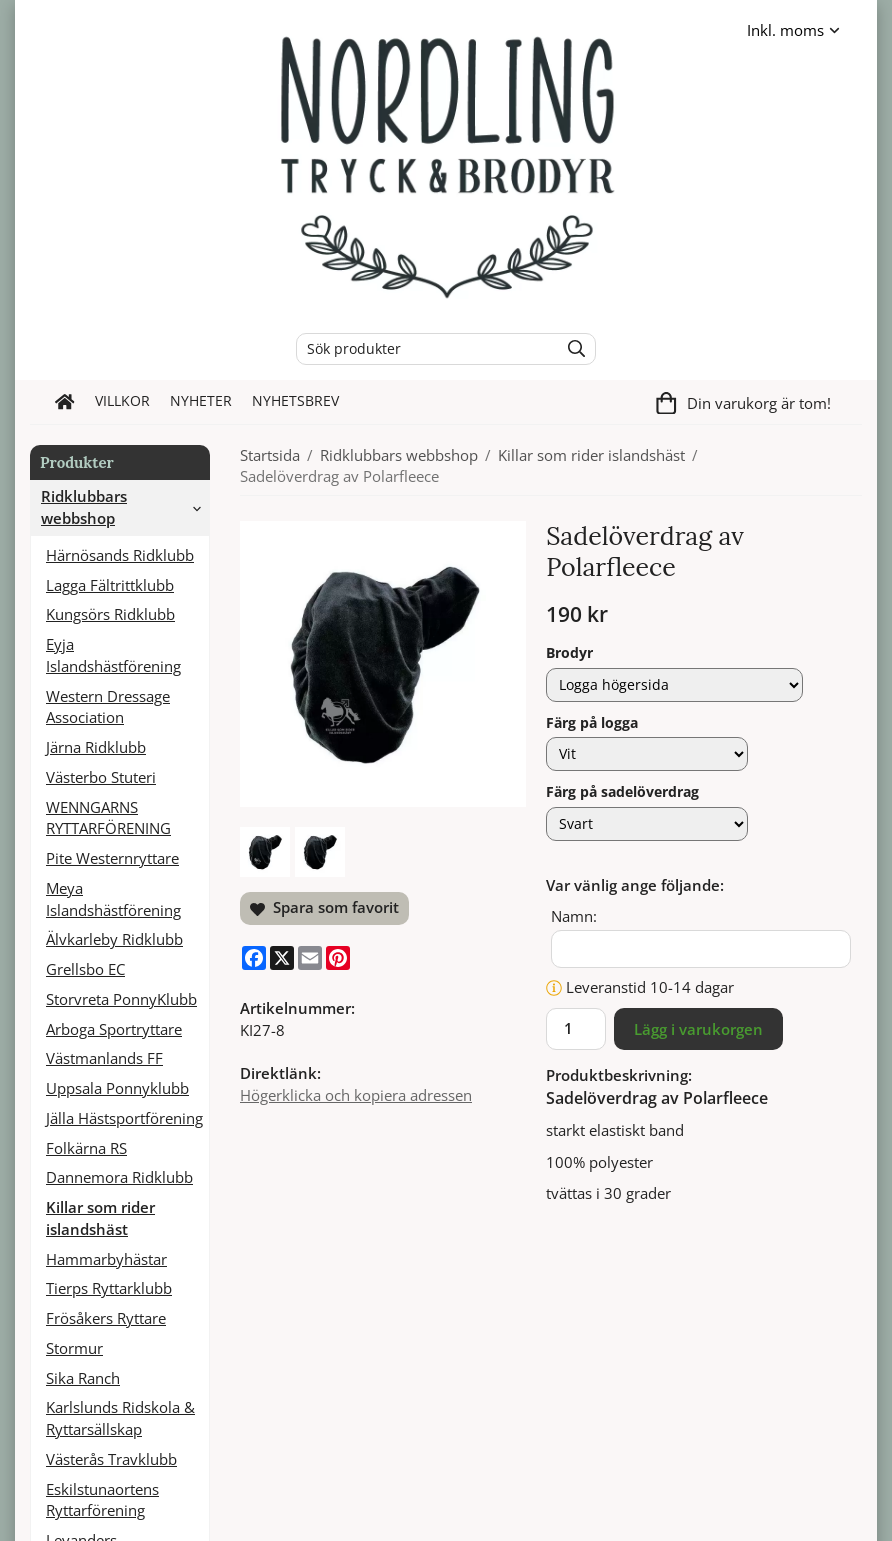 The height and width of the screenshot is (1541, 892). I want to click on Nyhetsbrev, so click(295, 401).